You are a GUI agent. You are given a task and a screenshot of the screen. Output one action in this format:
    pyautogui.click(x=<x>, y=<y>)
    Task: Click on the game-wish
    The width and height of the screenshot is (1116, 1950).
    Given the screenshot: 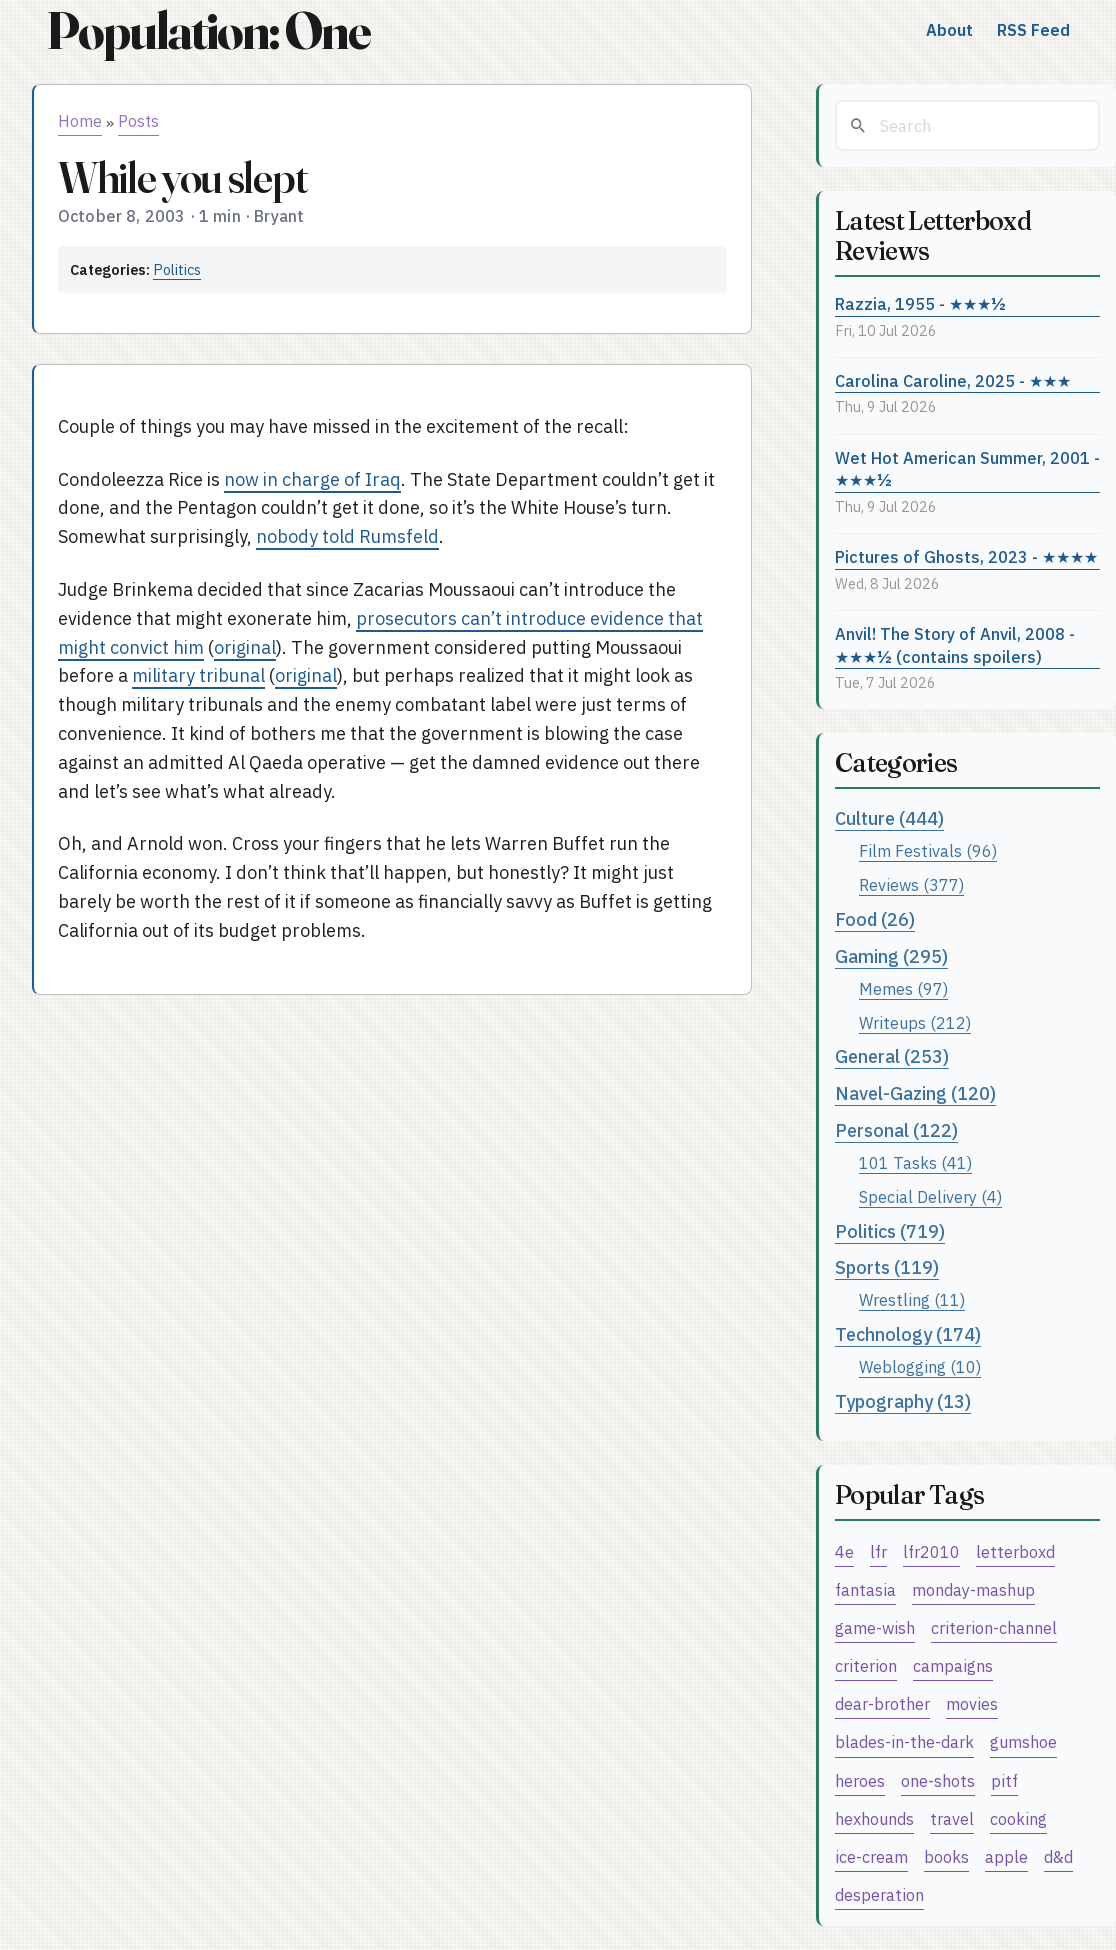 What is the action you would take?
    pyautogui.click(x=875, y=1627)
    